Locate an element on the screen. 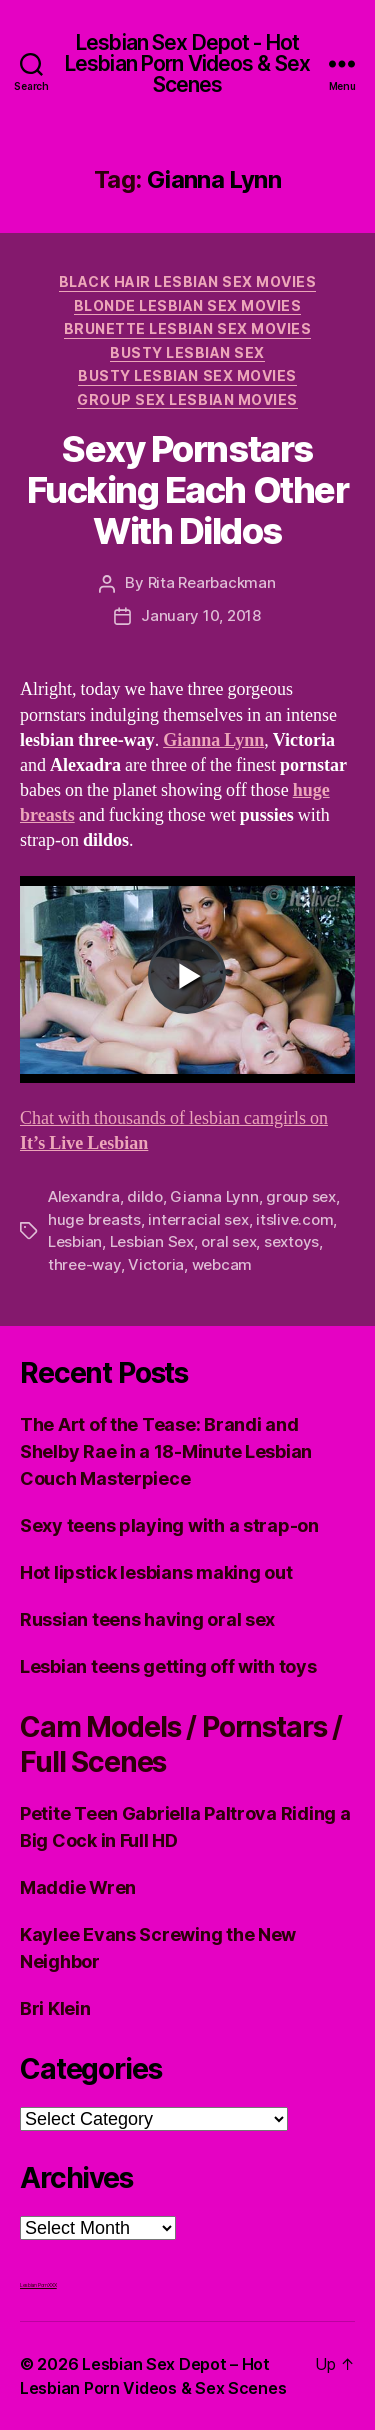  Lesbian is located at coordinates (75, 1241).